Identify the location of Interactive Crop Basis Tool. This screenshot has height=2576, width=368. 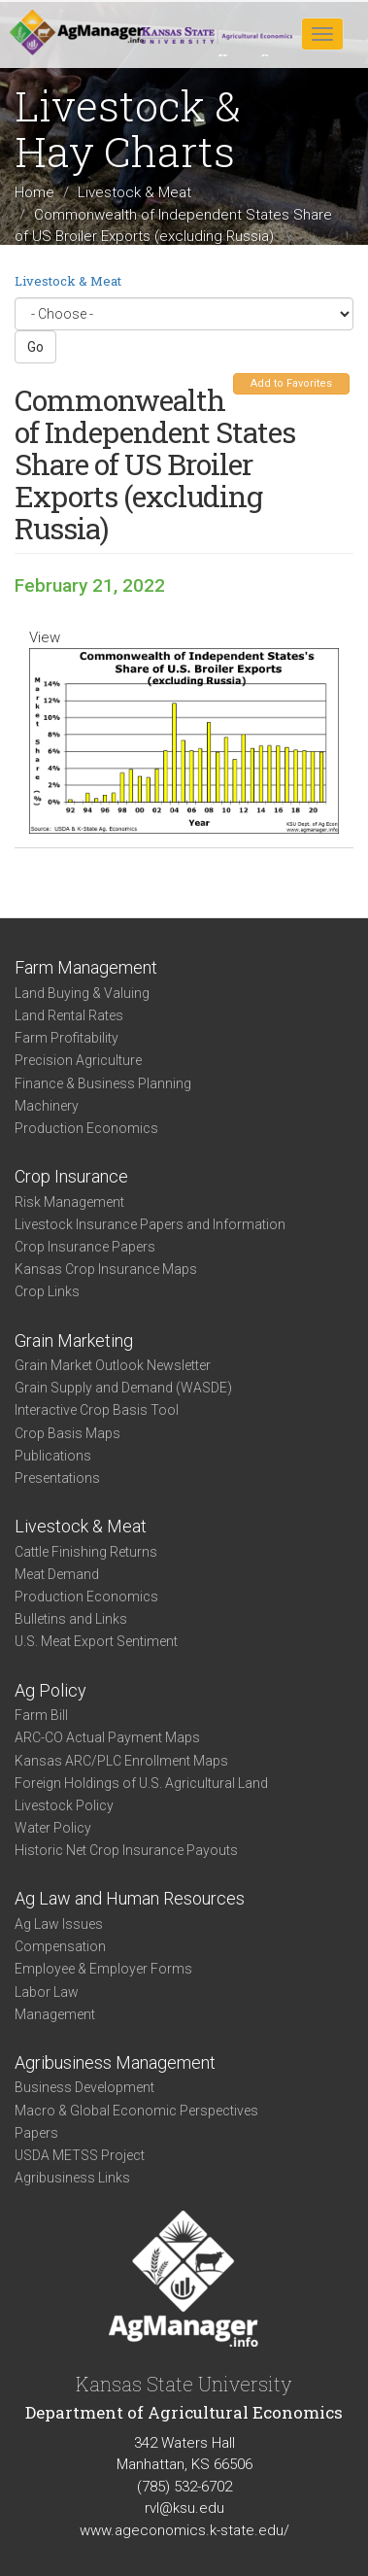
(97, 1410).